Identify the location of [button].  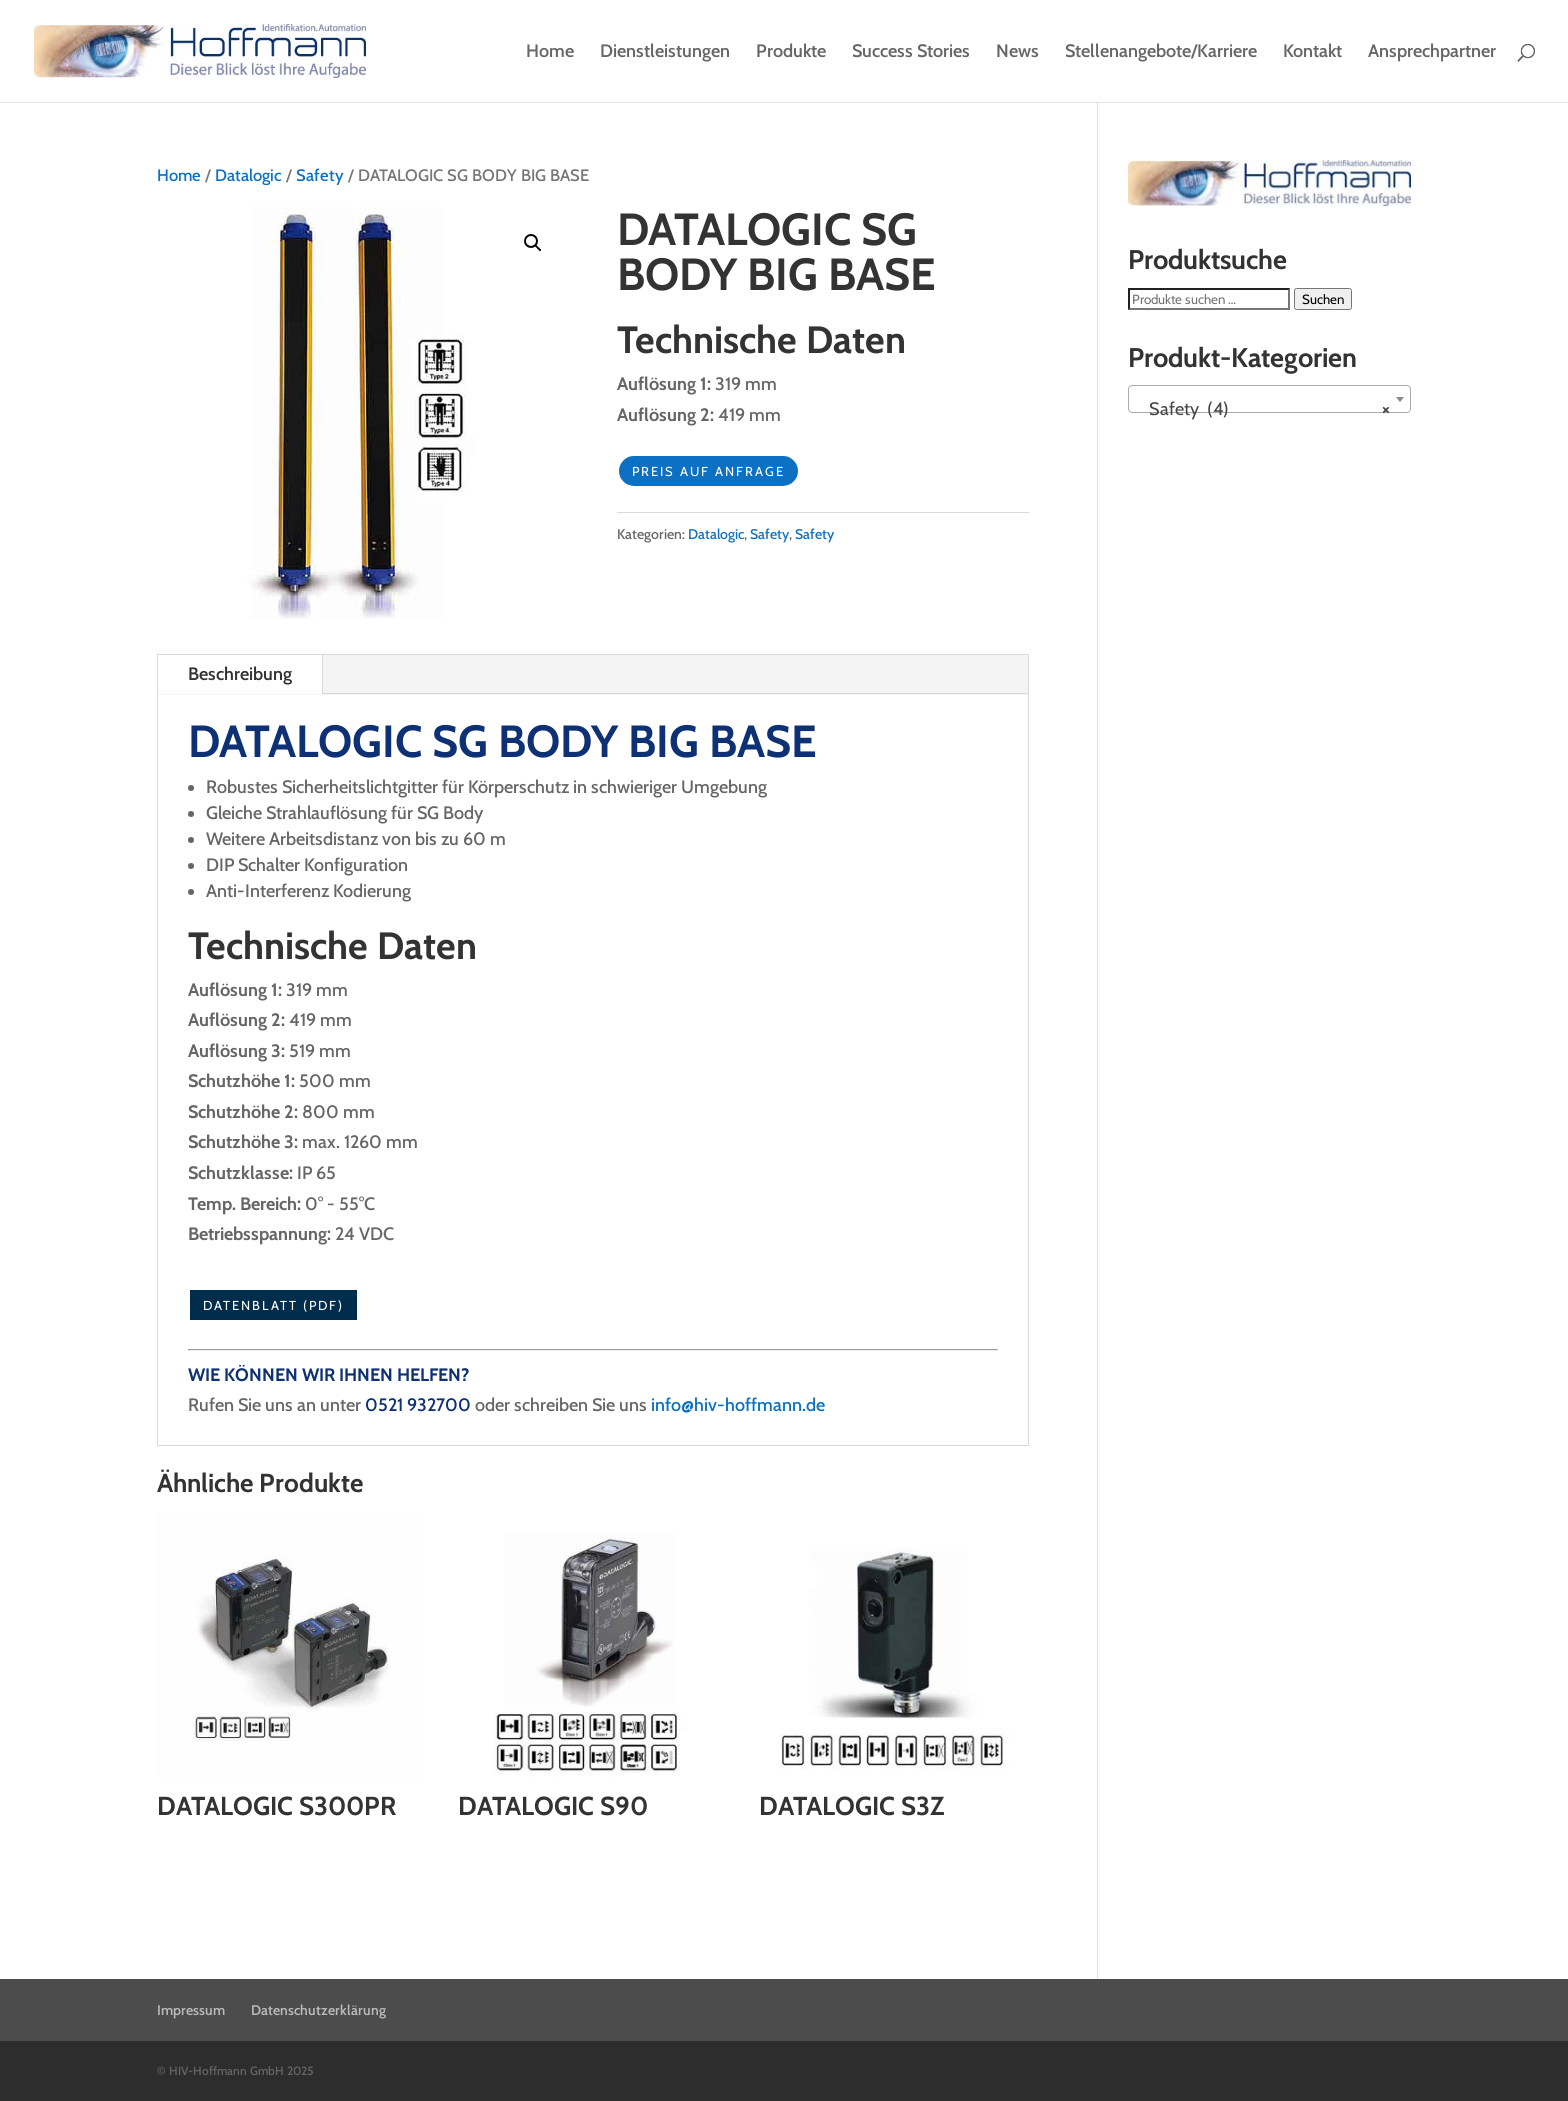
(533, 243).